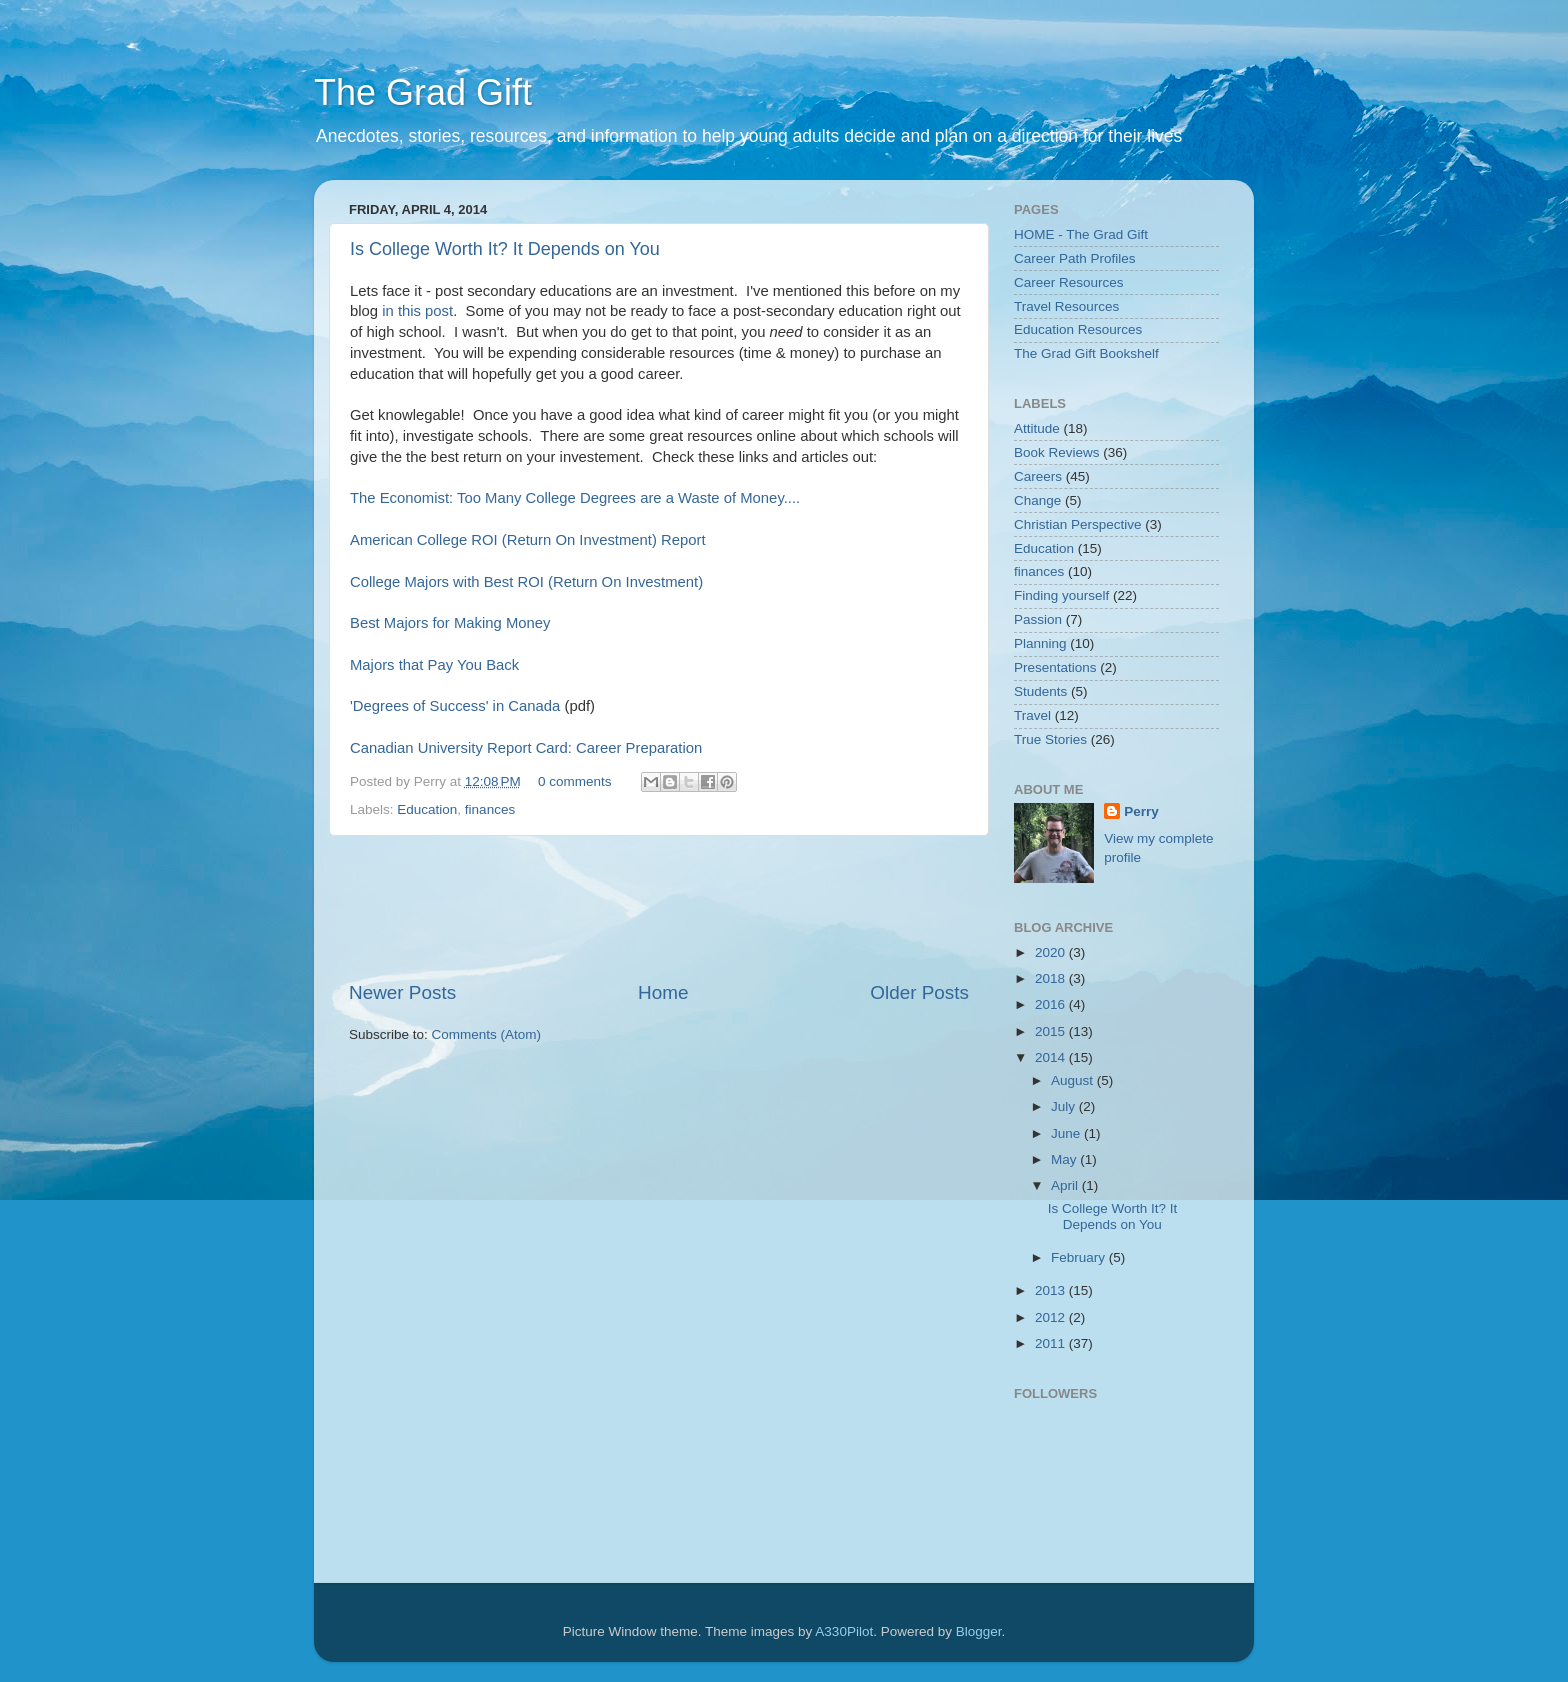 The image size is (1568, 1682). I want to click on 'Degrees of Success' in Canada, so click(455, 706).